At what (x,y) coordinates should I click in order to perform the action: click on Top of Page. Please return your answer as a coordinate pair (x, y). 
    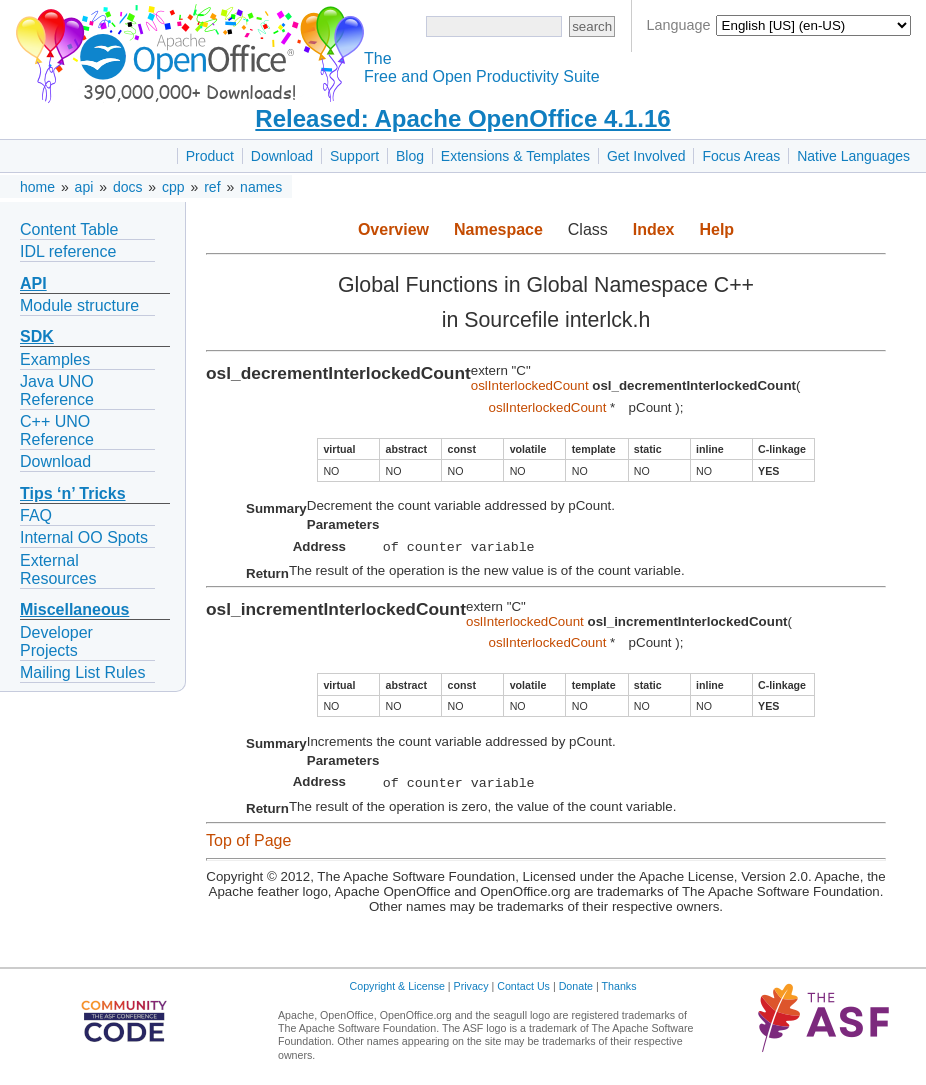
    Looking at the image, I should click on (248, 846).